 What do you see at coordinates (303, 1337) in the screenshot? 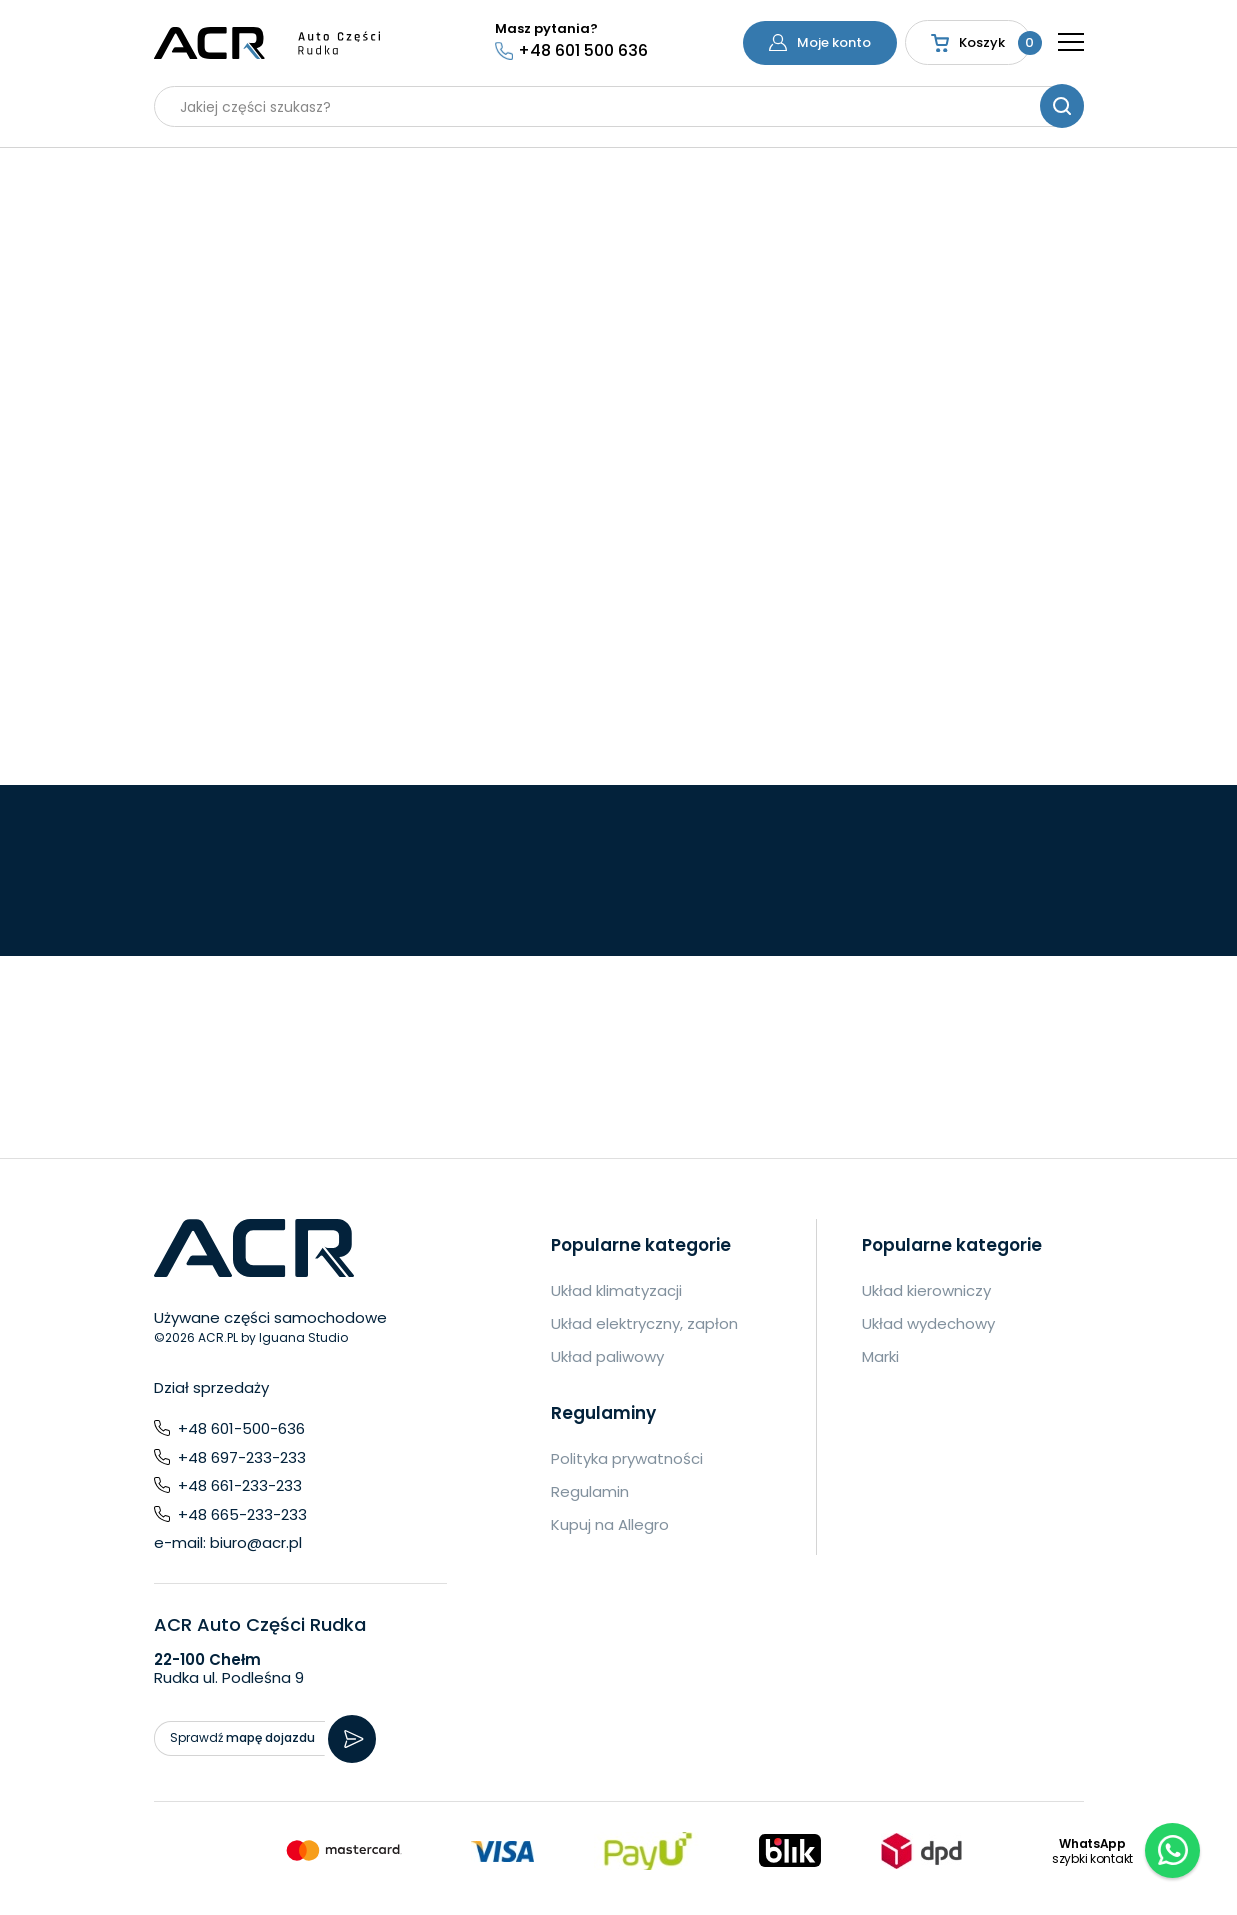
I see `Iguana Studio` at bounding box center [303, 1337].